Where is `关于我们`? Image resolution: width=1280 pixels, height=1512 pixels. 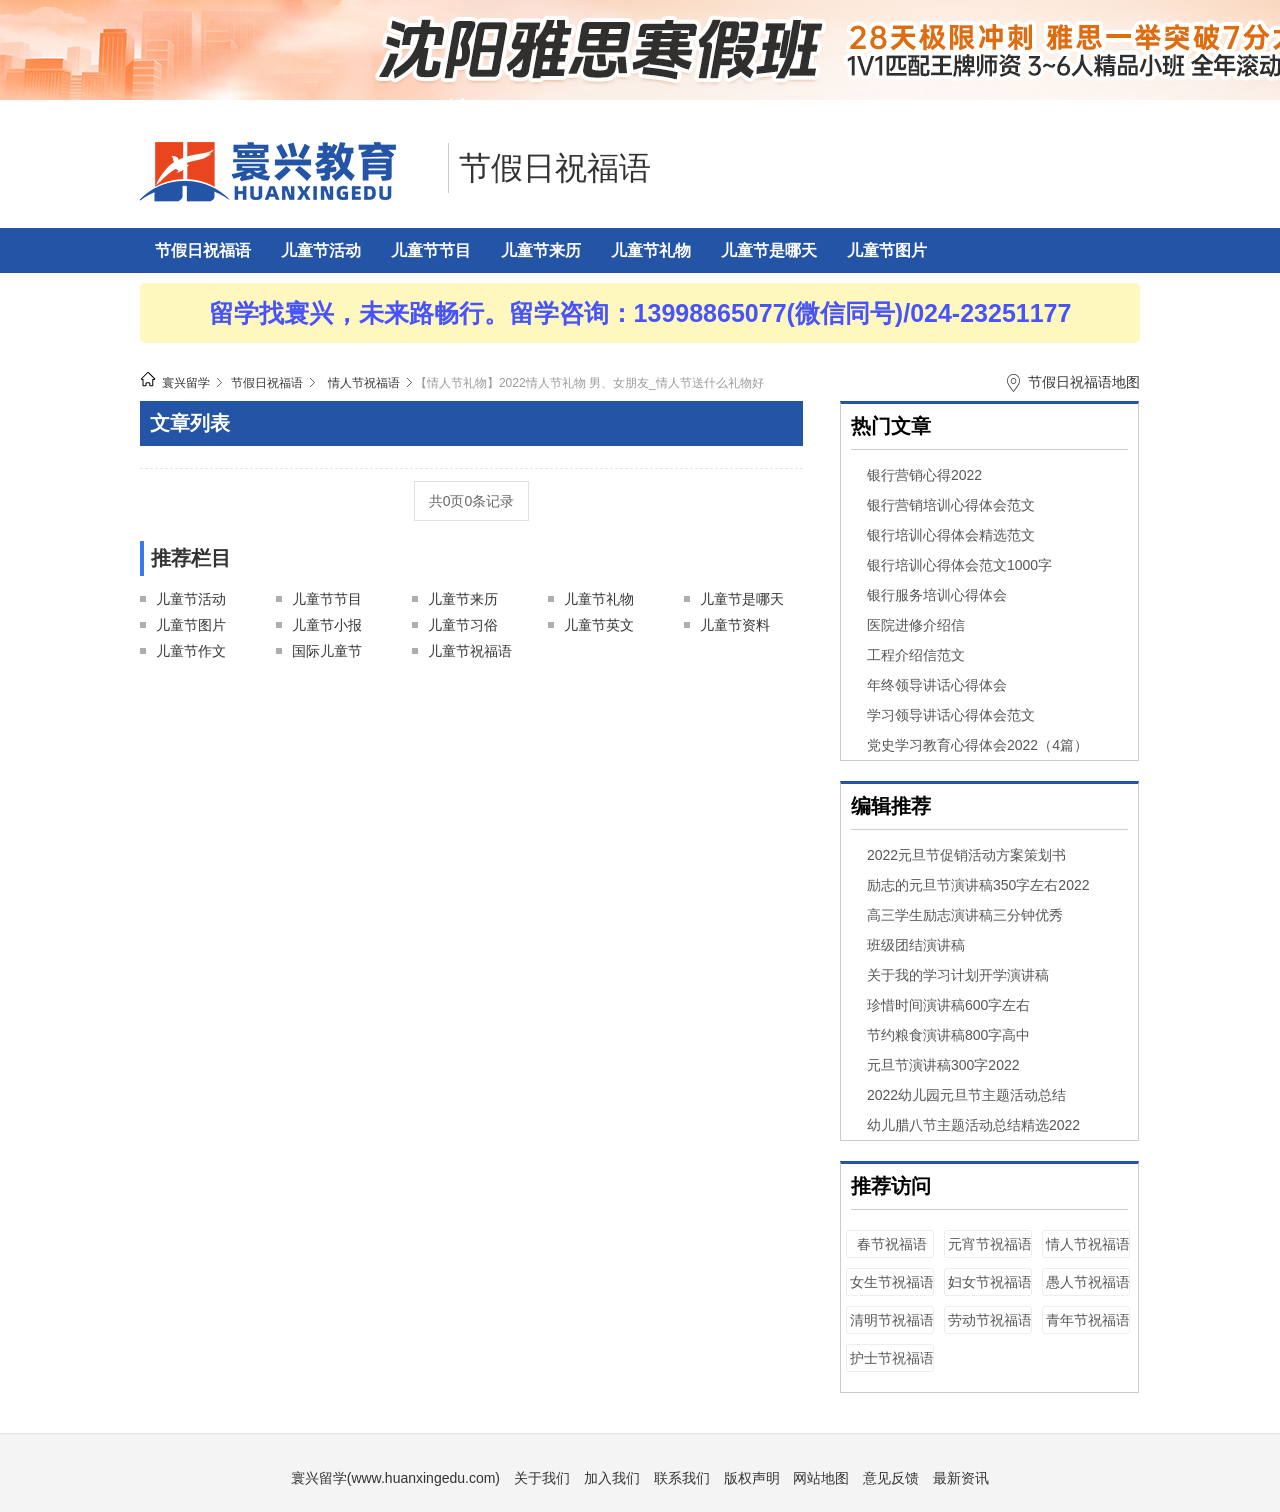
关于我们 is located at coordinates (542, 1478).